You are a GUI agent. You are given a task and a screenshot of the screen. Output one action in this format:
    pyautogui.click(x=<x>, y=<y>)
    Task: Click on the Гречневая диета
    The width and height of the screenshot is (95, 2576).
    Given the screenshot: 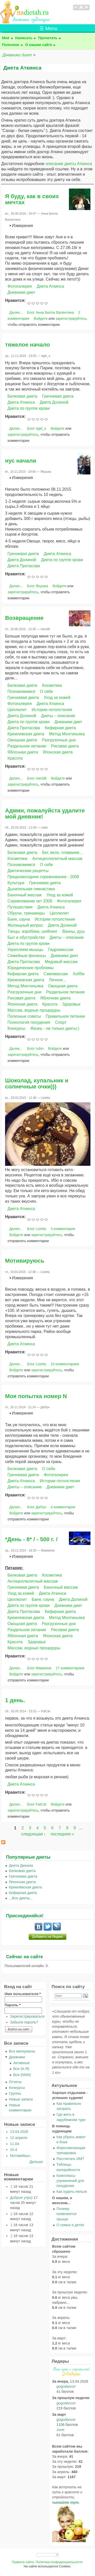 What is the action you would take?
    pyautogui.click(x=57, y=396)
    